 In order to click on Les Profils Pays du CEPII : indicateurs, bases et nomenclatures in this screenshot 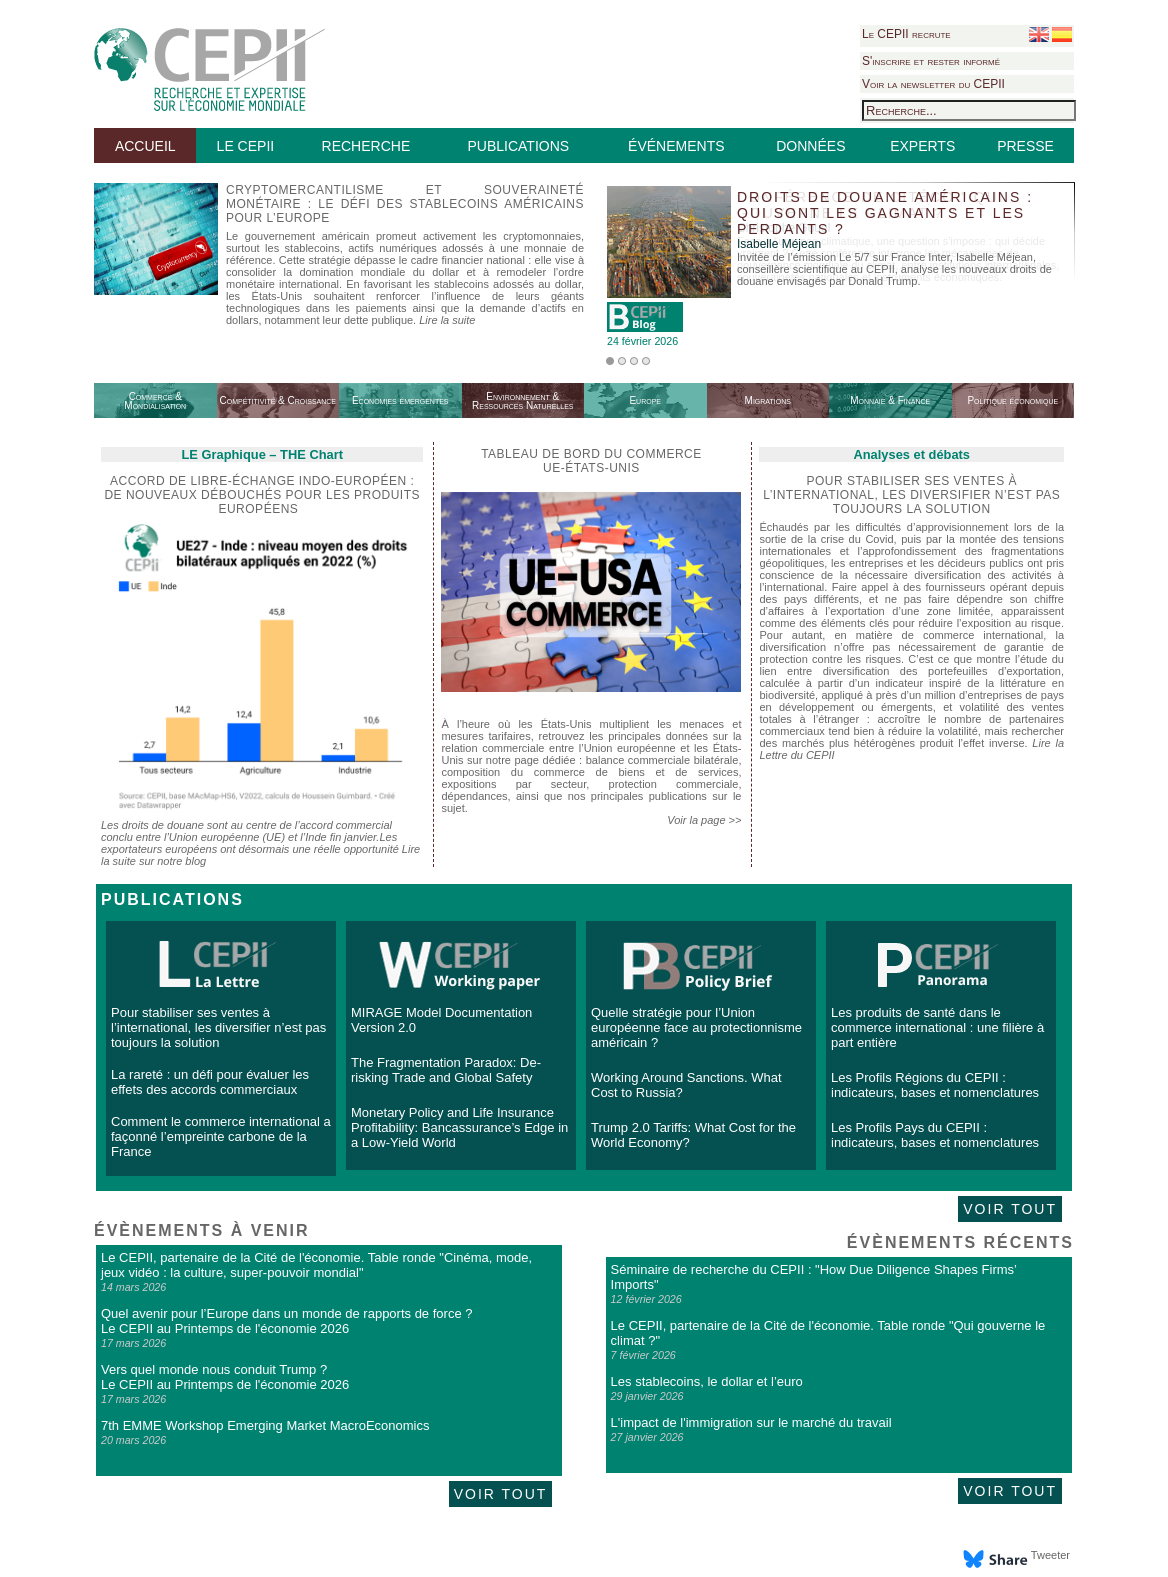, I will do `click(935, 1135)`.